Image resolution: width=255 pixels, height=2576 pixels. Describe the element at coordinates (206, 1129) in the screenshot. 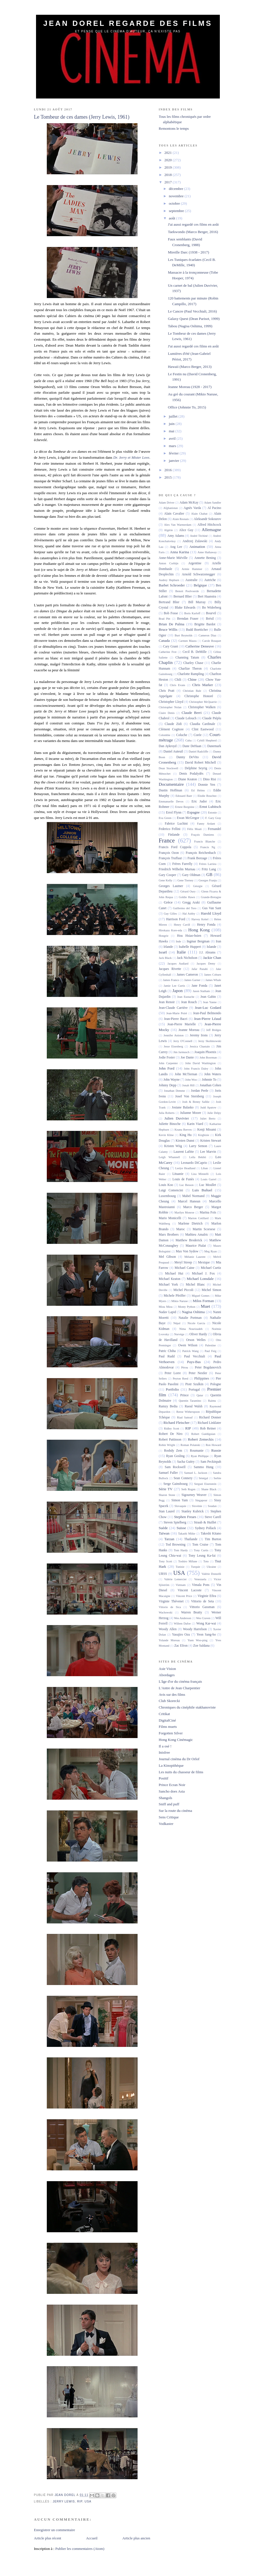

I see `Kenji Misumi` at that location.